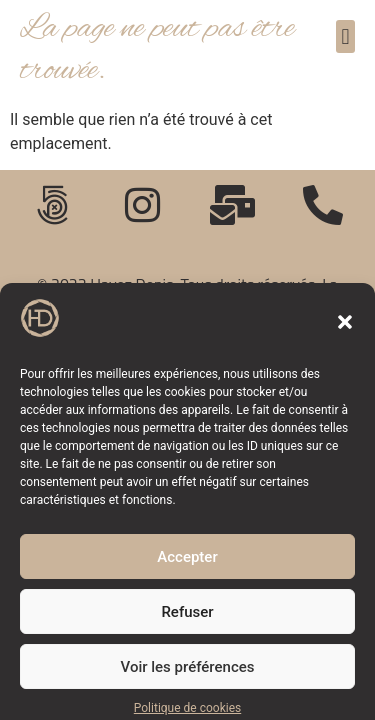  Describe the element at coordinates (188, 676) in the screenshot. I see `Voir les préférences` at that location.